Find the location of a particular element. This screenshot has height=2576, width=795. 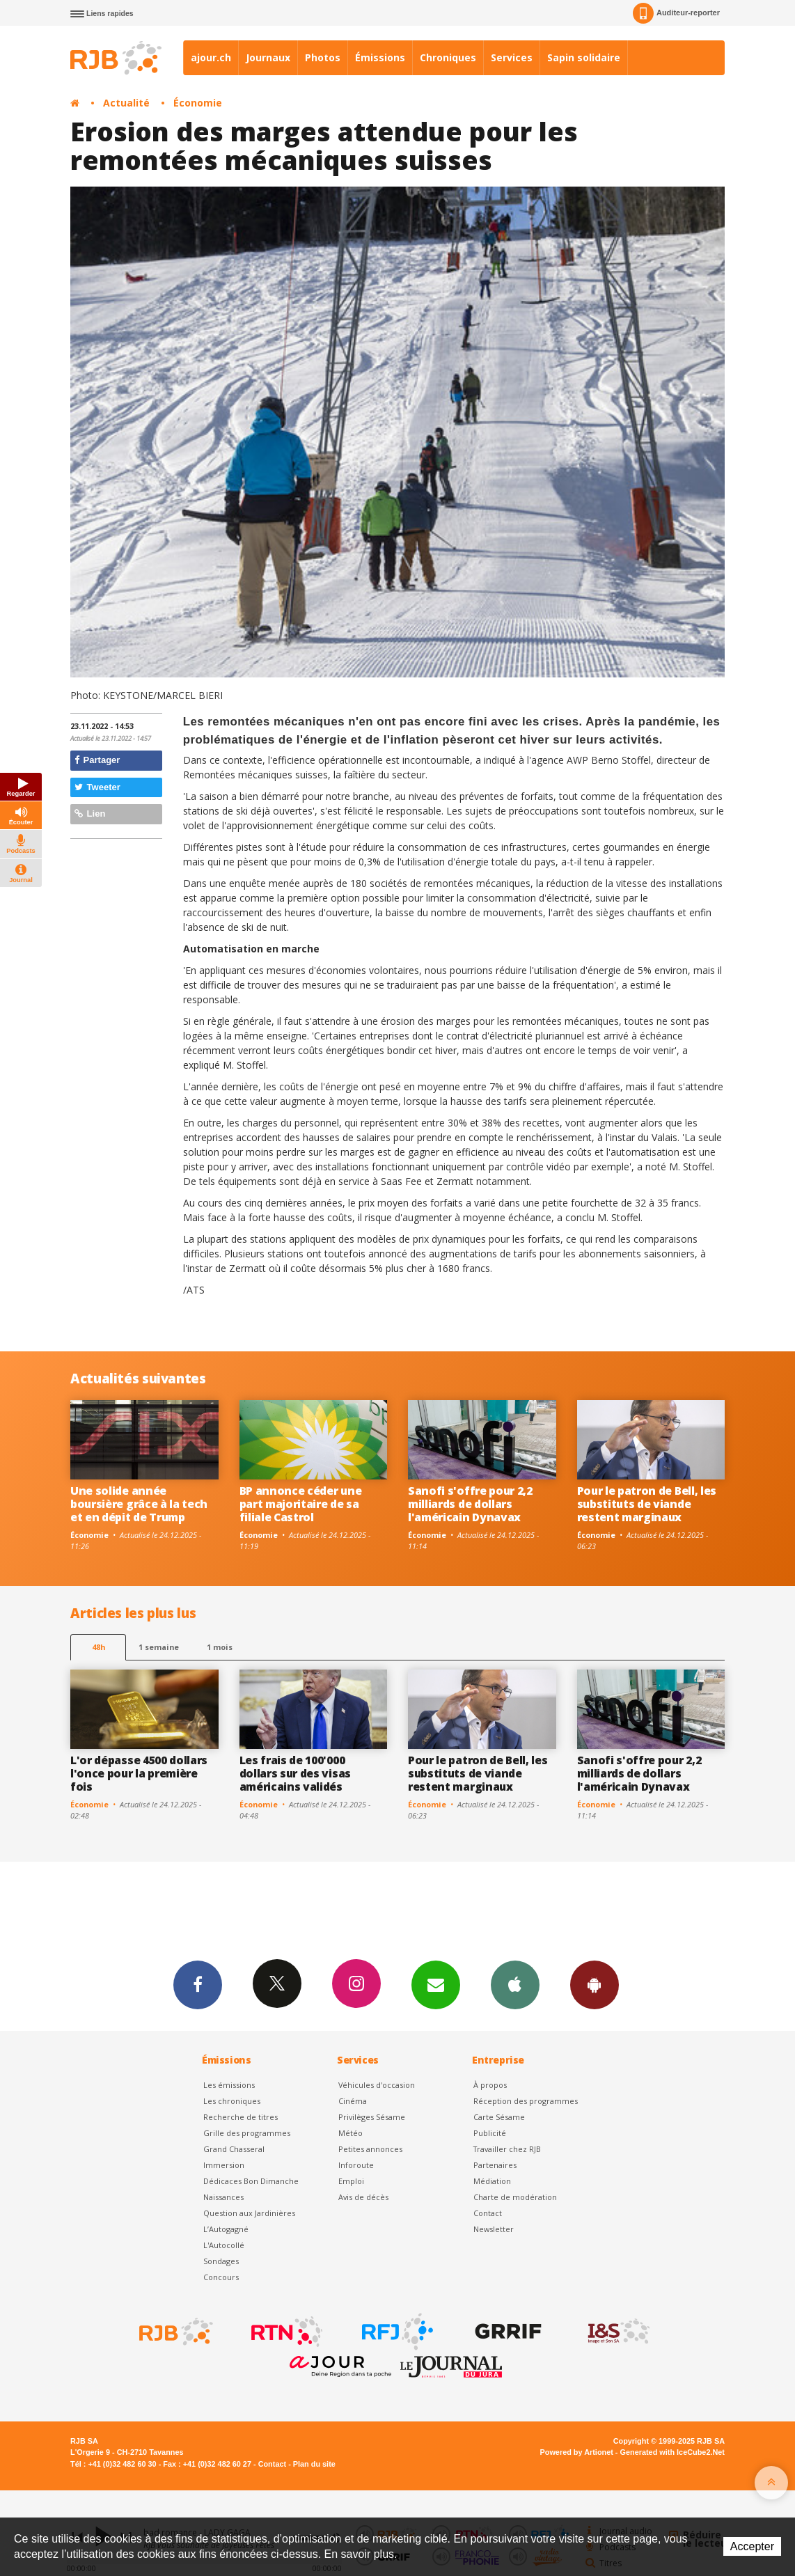

Actualité is located at coordinates (126, 102).